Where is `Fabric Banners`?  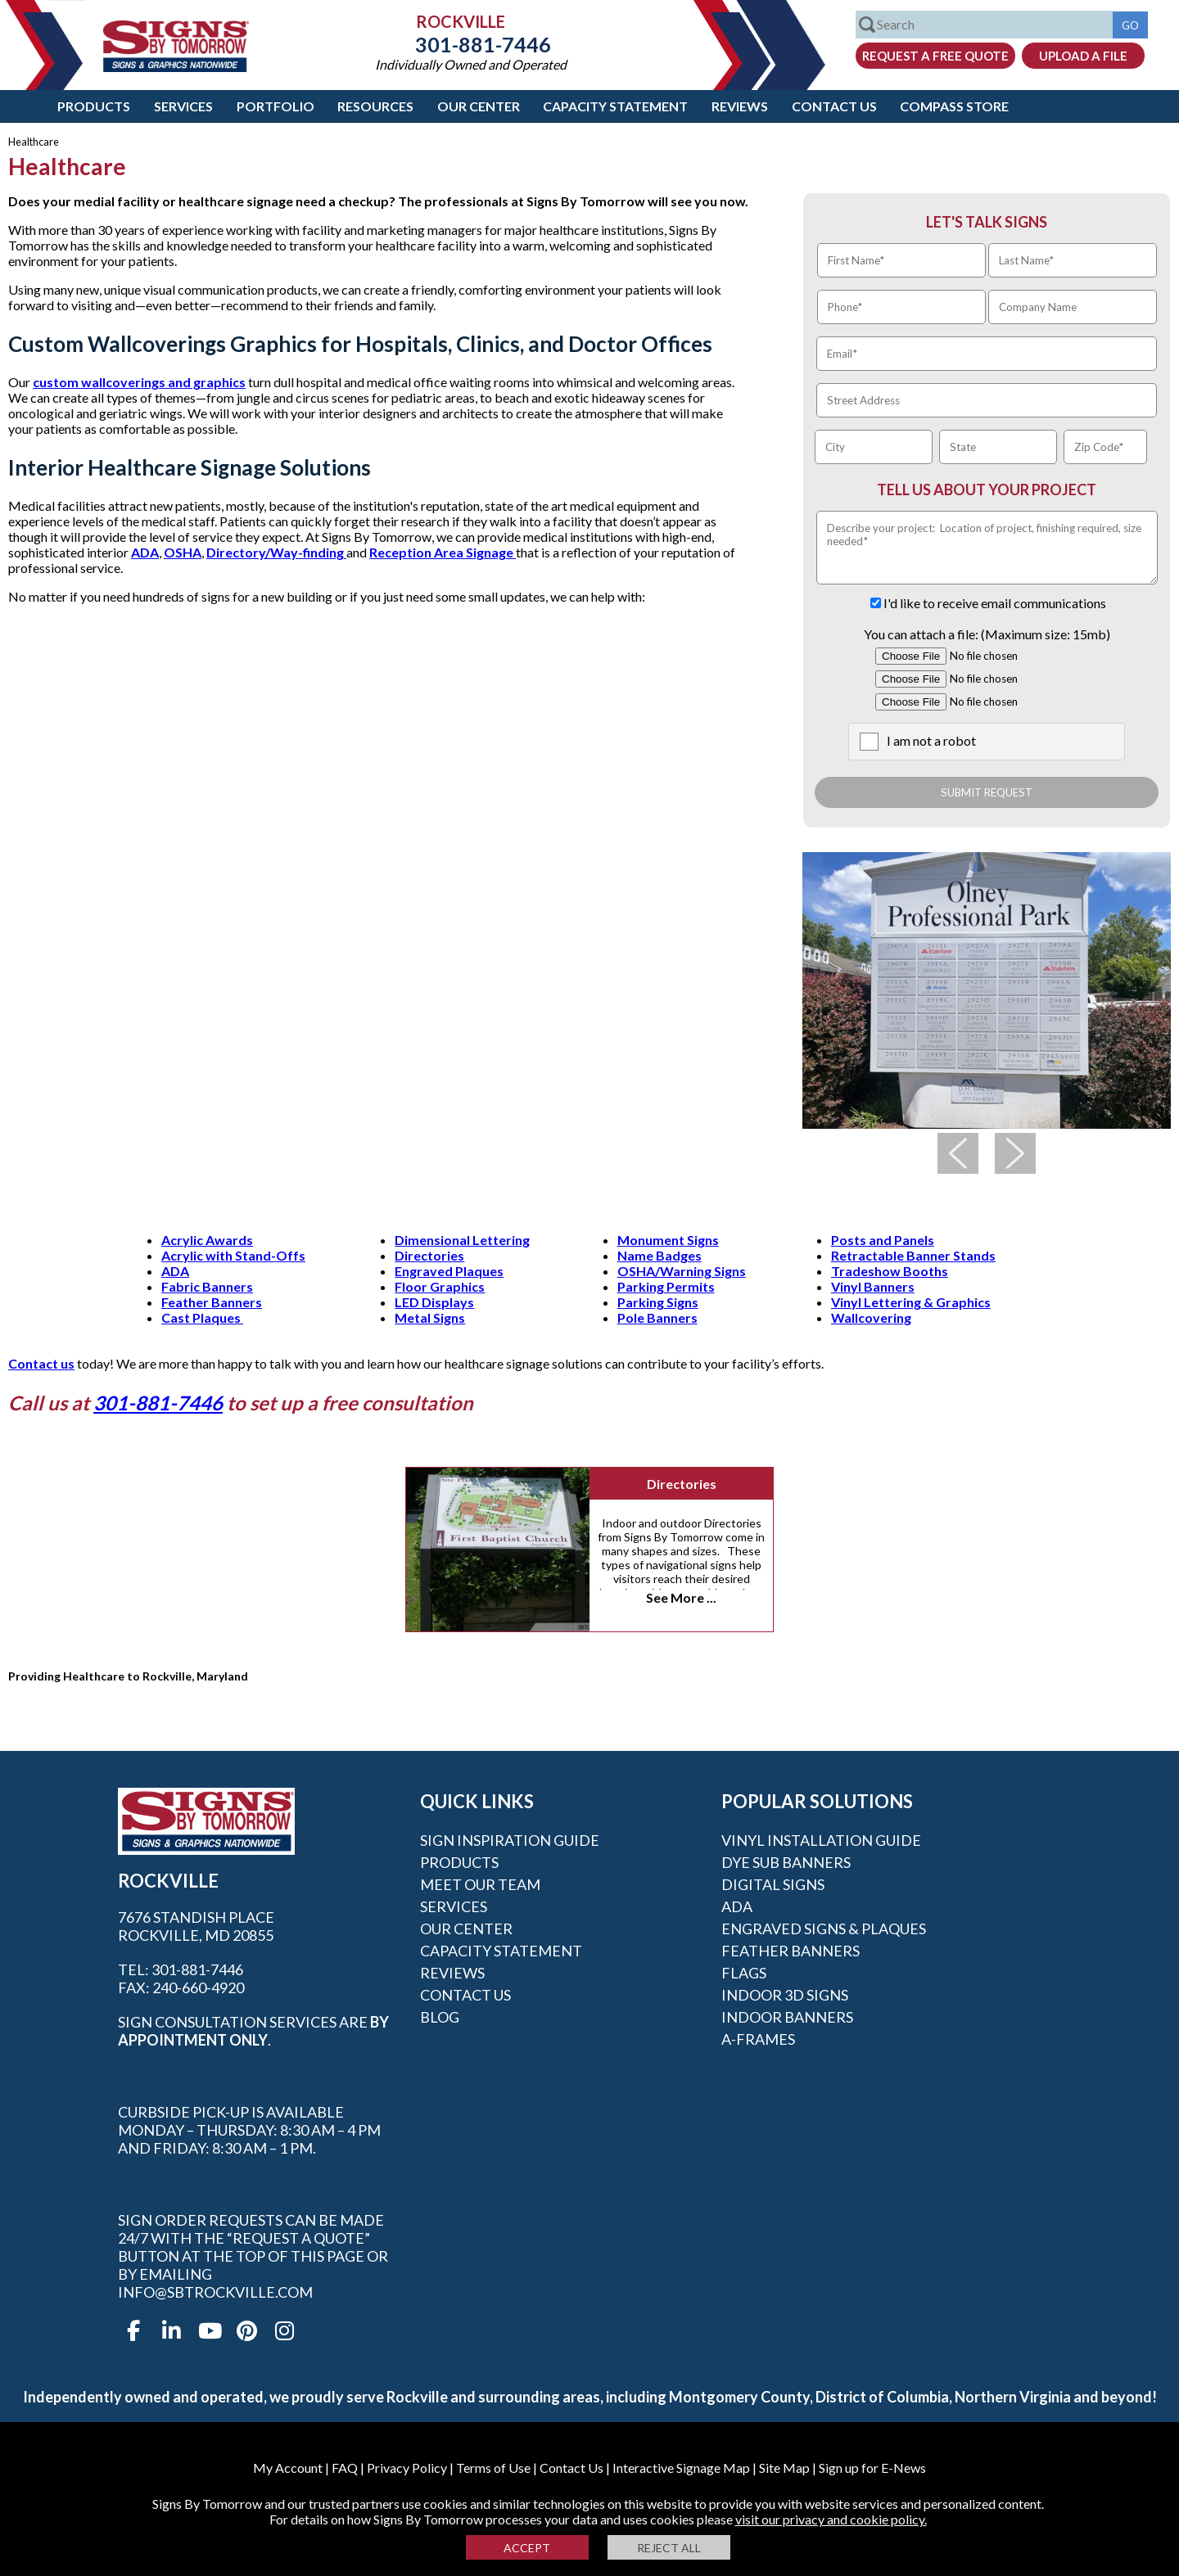
Fabric Banners is located at coordinates (207, 1286).